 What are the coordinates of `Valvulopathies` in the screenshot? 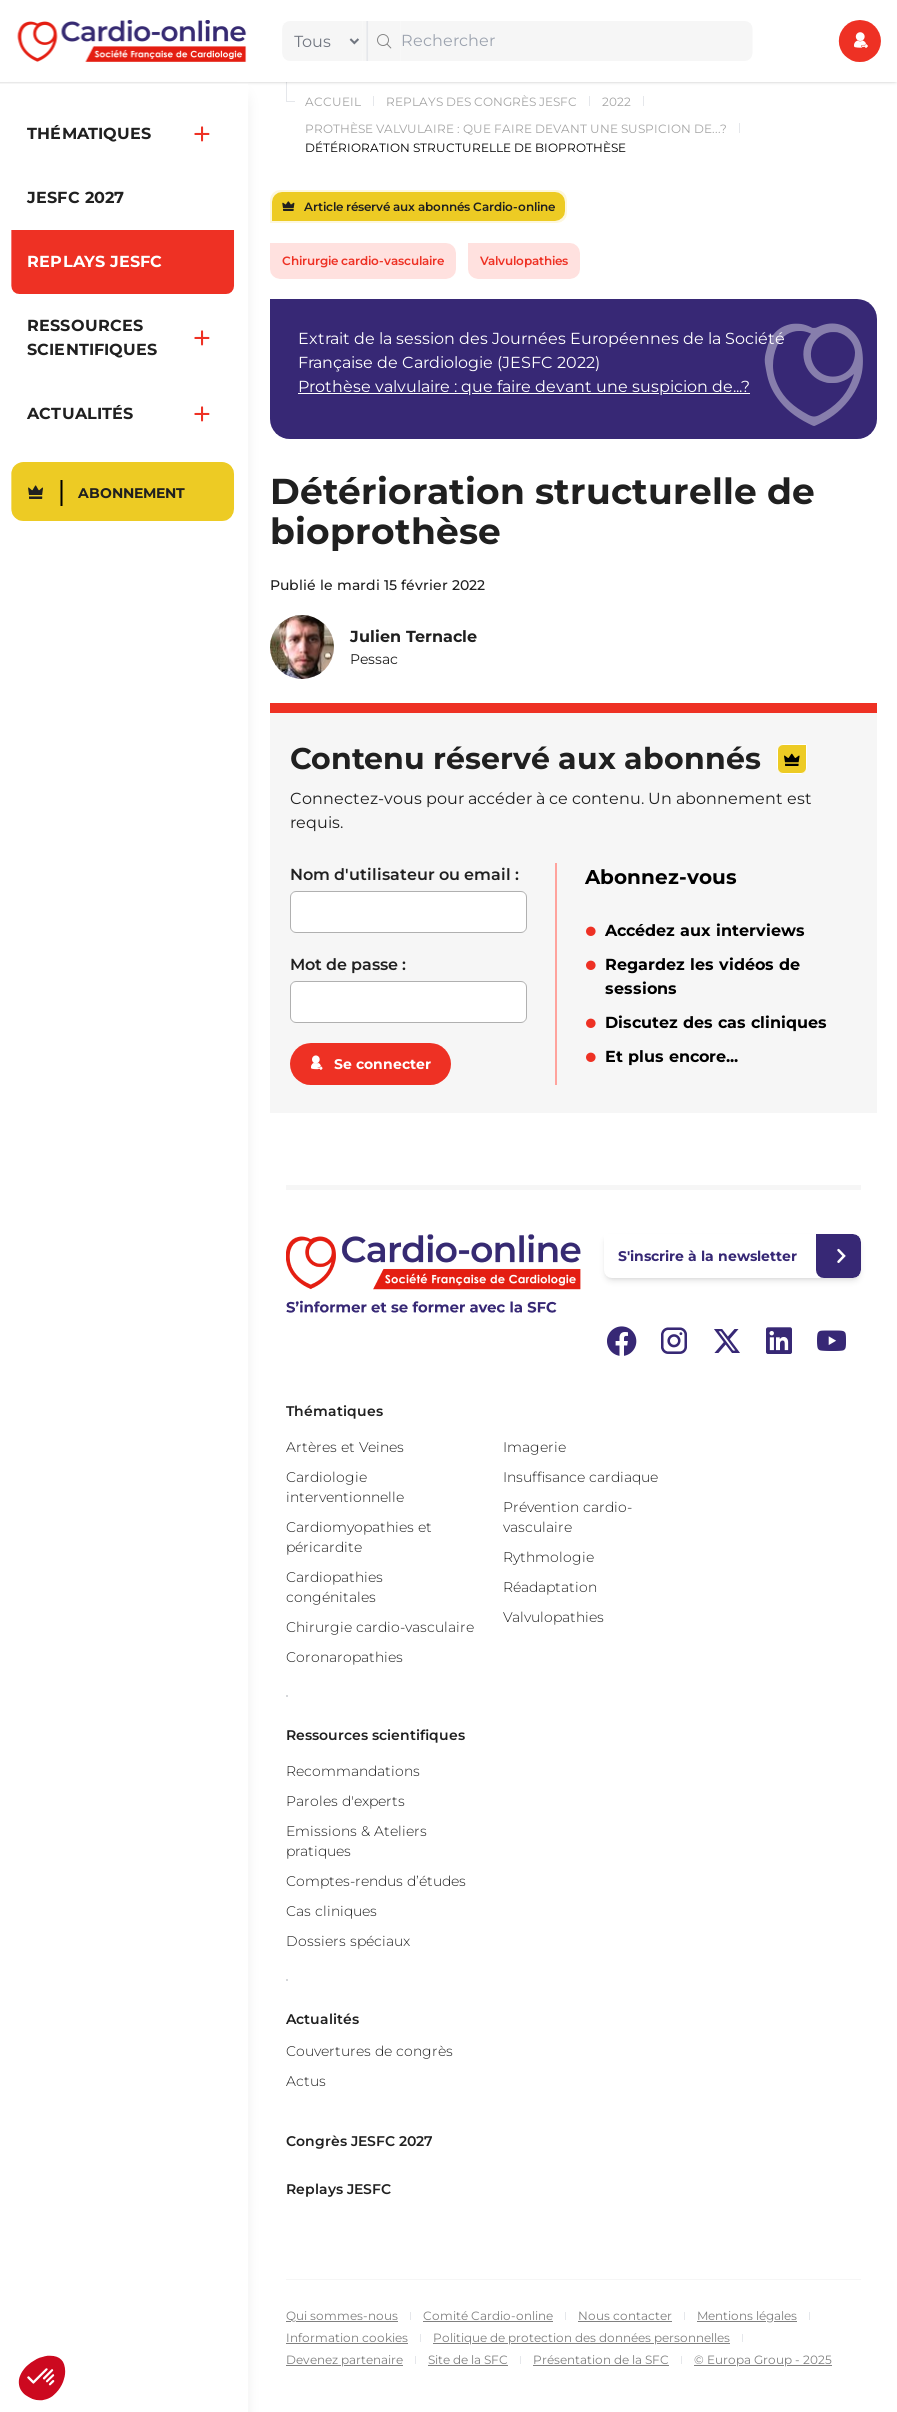 It's located at (524, 260).